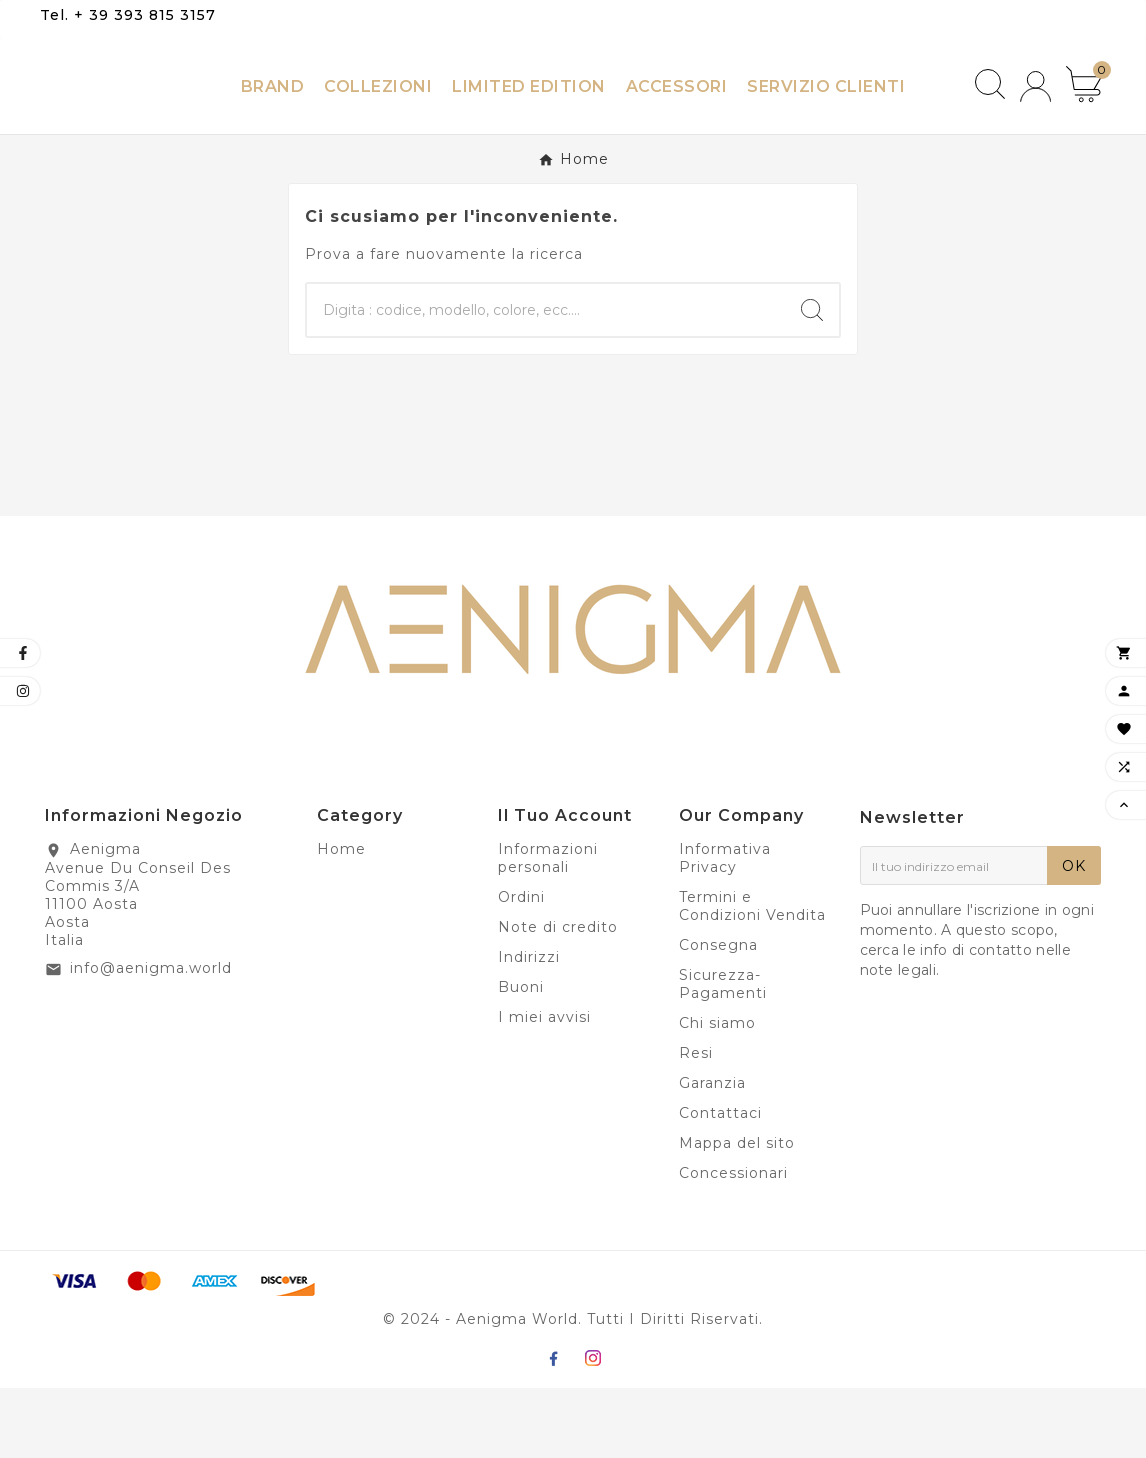  Describe the element at coordinates (718, 1015) in the screenshot. I see `Consegna` at that location.